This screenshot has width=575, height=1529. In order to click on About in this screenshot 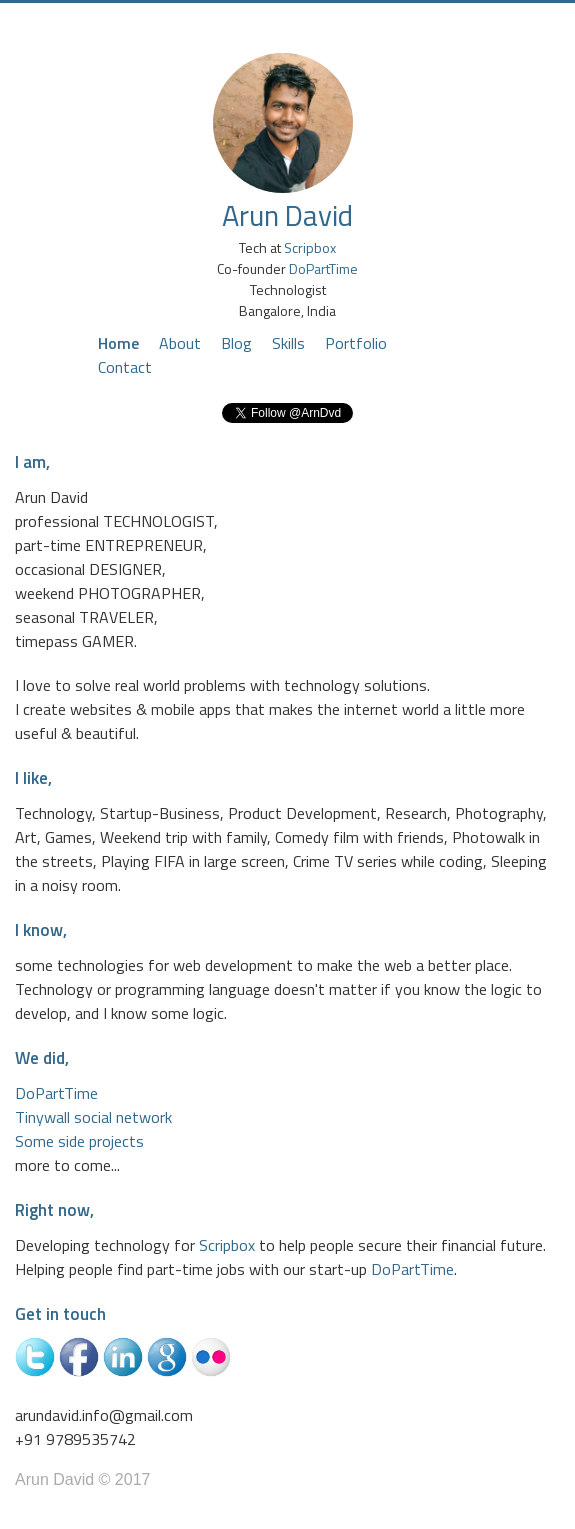, I will do `click(180, 343)`.